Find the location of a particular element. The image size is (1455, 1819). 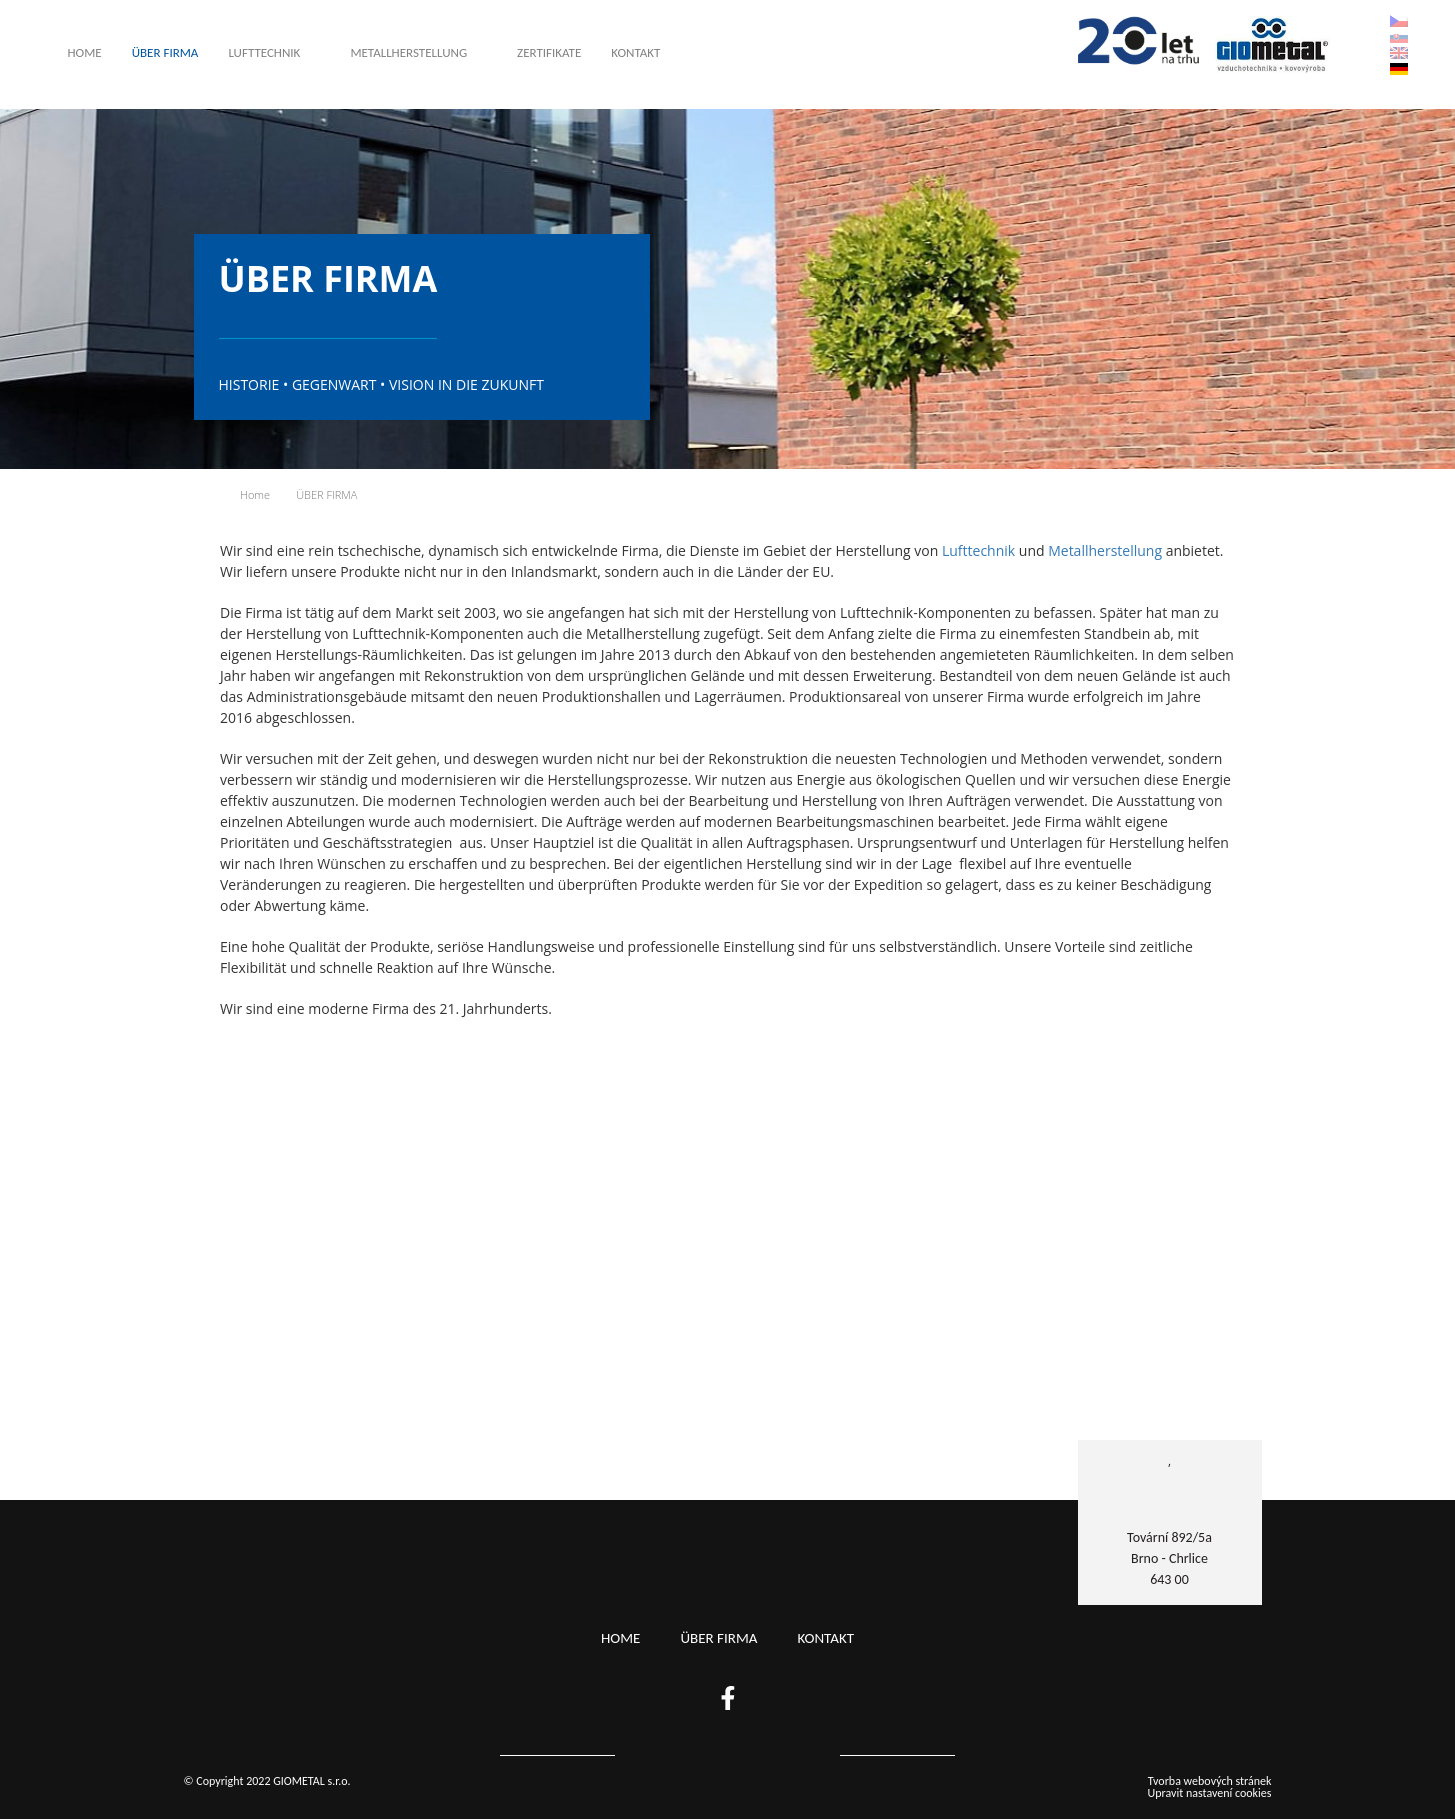

Home is located at coordinates (85, 52).